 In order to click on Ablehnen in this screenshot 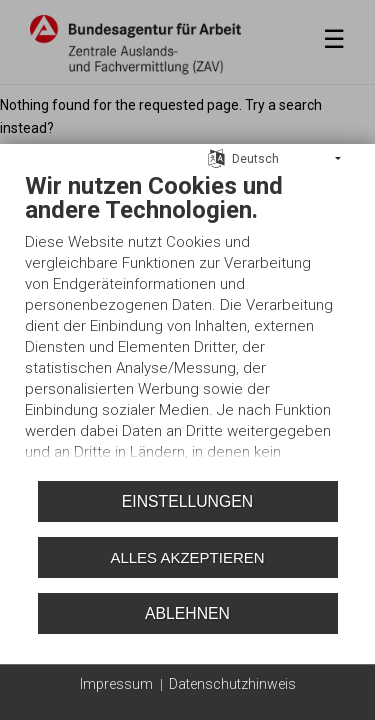, I will do `click(187, 613)`.